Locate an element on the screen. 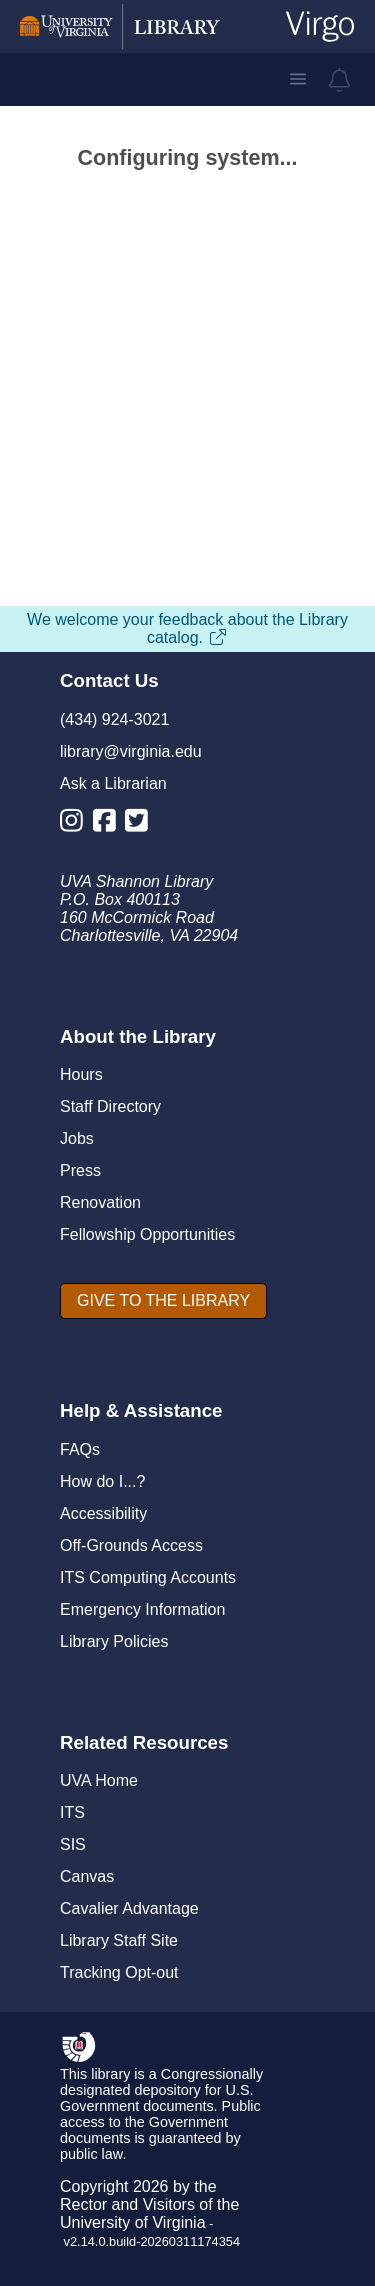 The height and width of the screenshot is (2286, 375). Emergency Information is located at coordinates (142, 1609).